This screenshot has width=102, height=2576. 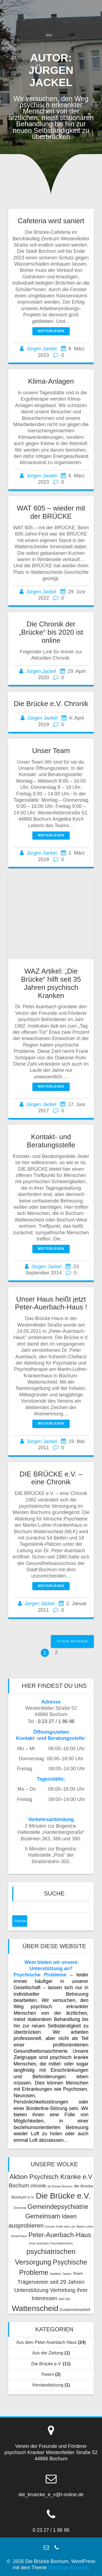 I want to click on Die Chronik der „Brücke“ bis 2020 ist online, so click(x=51, y=632).